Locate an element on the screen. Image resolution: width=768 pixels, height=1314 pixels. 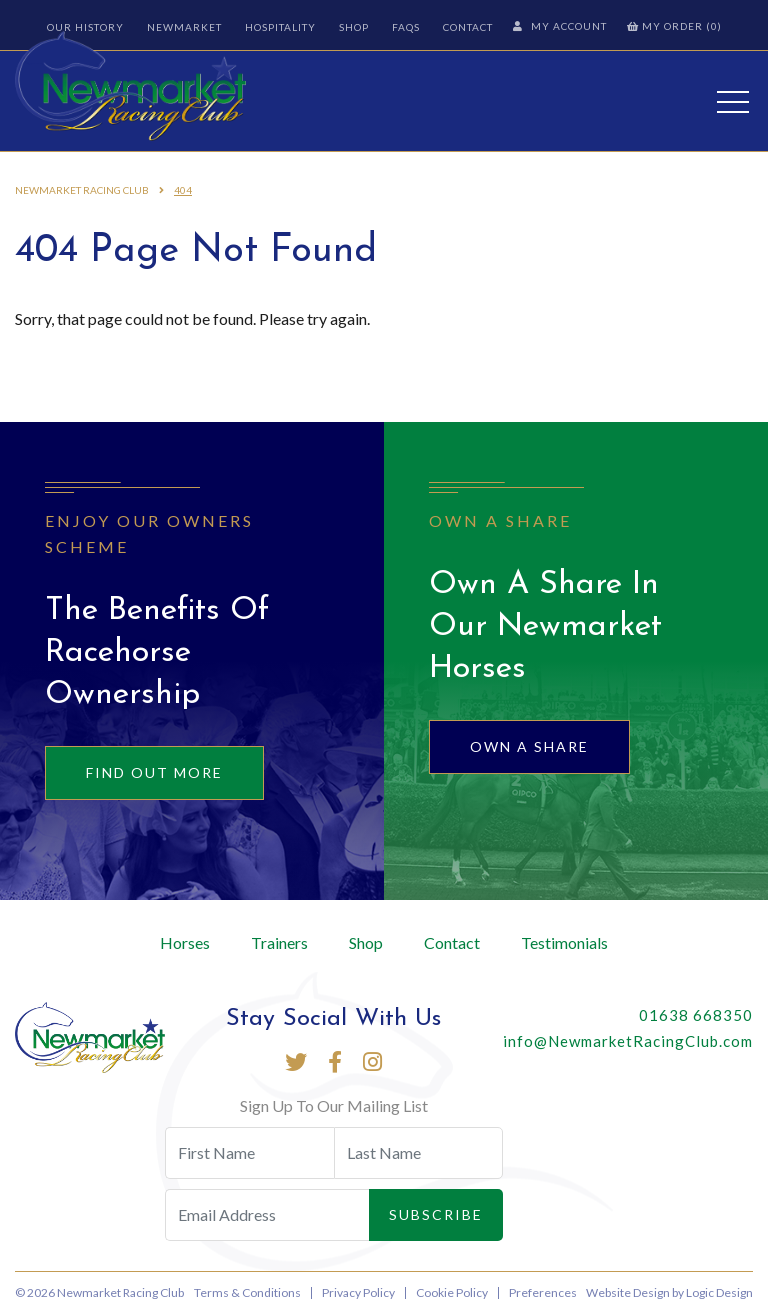
Contact is located at coordinates (468, 27).